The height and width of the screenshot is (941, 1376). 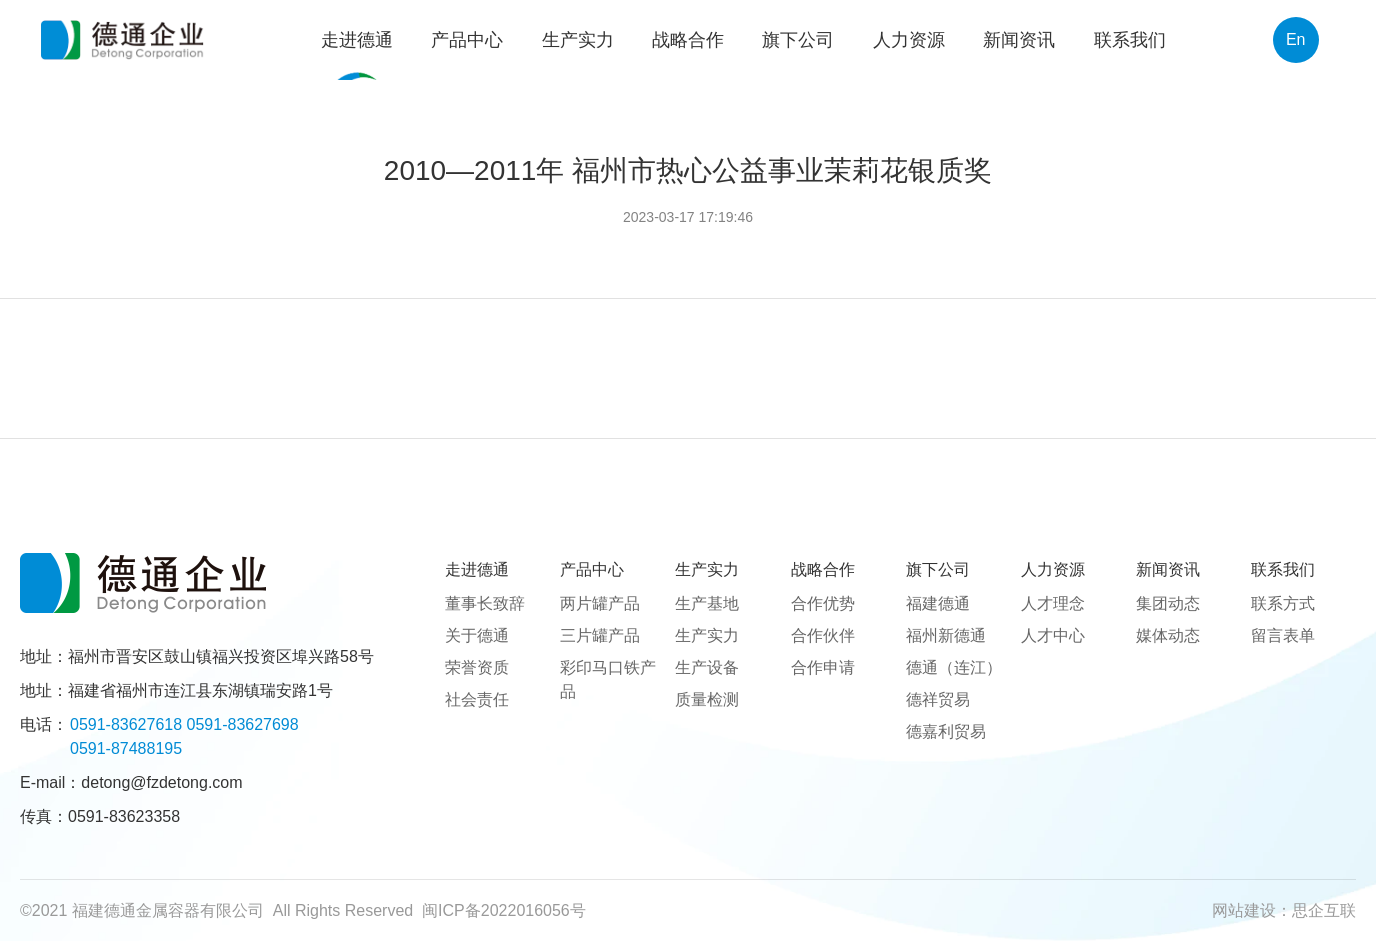 What do you see at coordinates (485, 603) in the screenshot?
I see `董事长致辞` at bounding box center [485, 603].